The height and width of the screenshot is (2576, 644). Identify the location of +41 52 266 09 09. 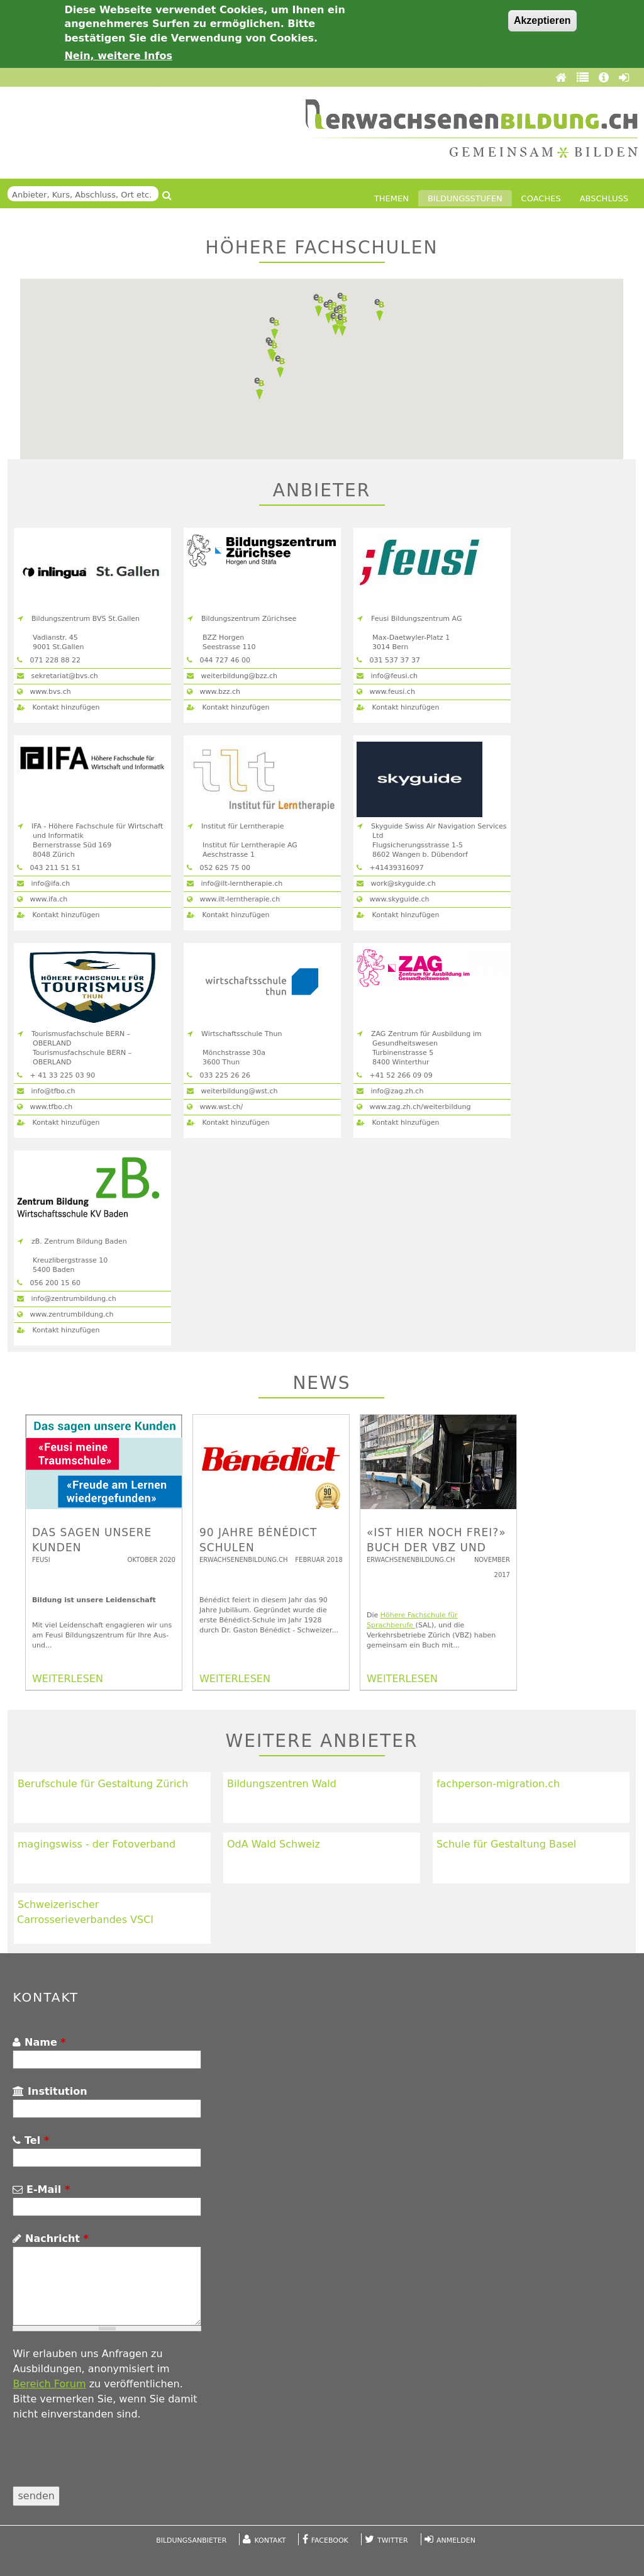
(395, 1075).